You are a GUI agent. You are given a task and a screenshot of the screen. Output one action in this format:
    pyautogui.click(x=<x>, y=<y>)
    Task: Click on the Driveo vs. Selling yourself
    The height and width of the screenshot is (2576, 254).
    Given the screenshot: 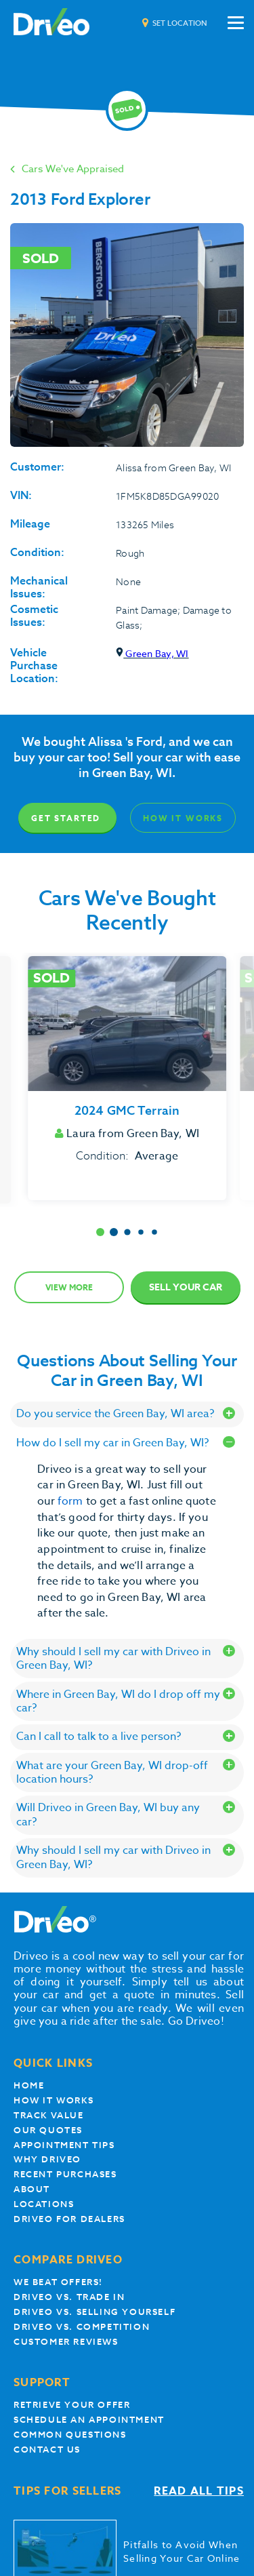 What is the action you would take?
    pyautogui.click(x=94, y=2311)
    